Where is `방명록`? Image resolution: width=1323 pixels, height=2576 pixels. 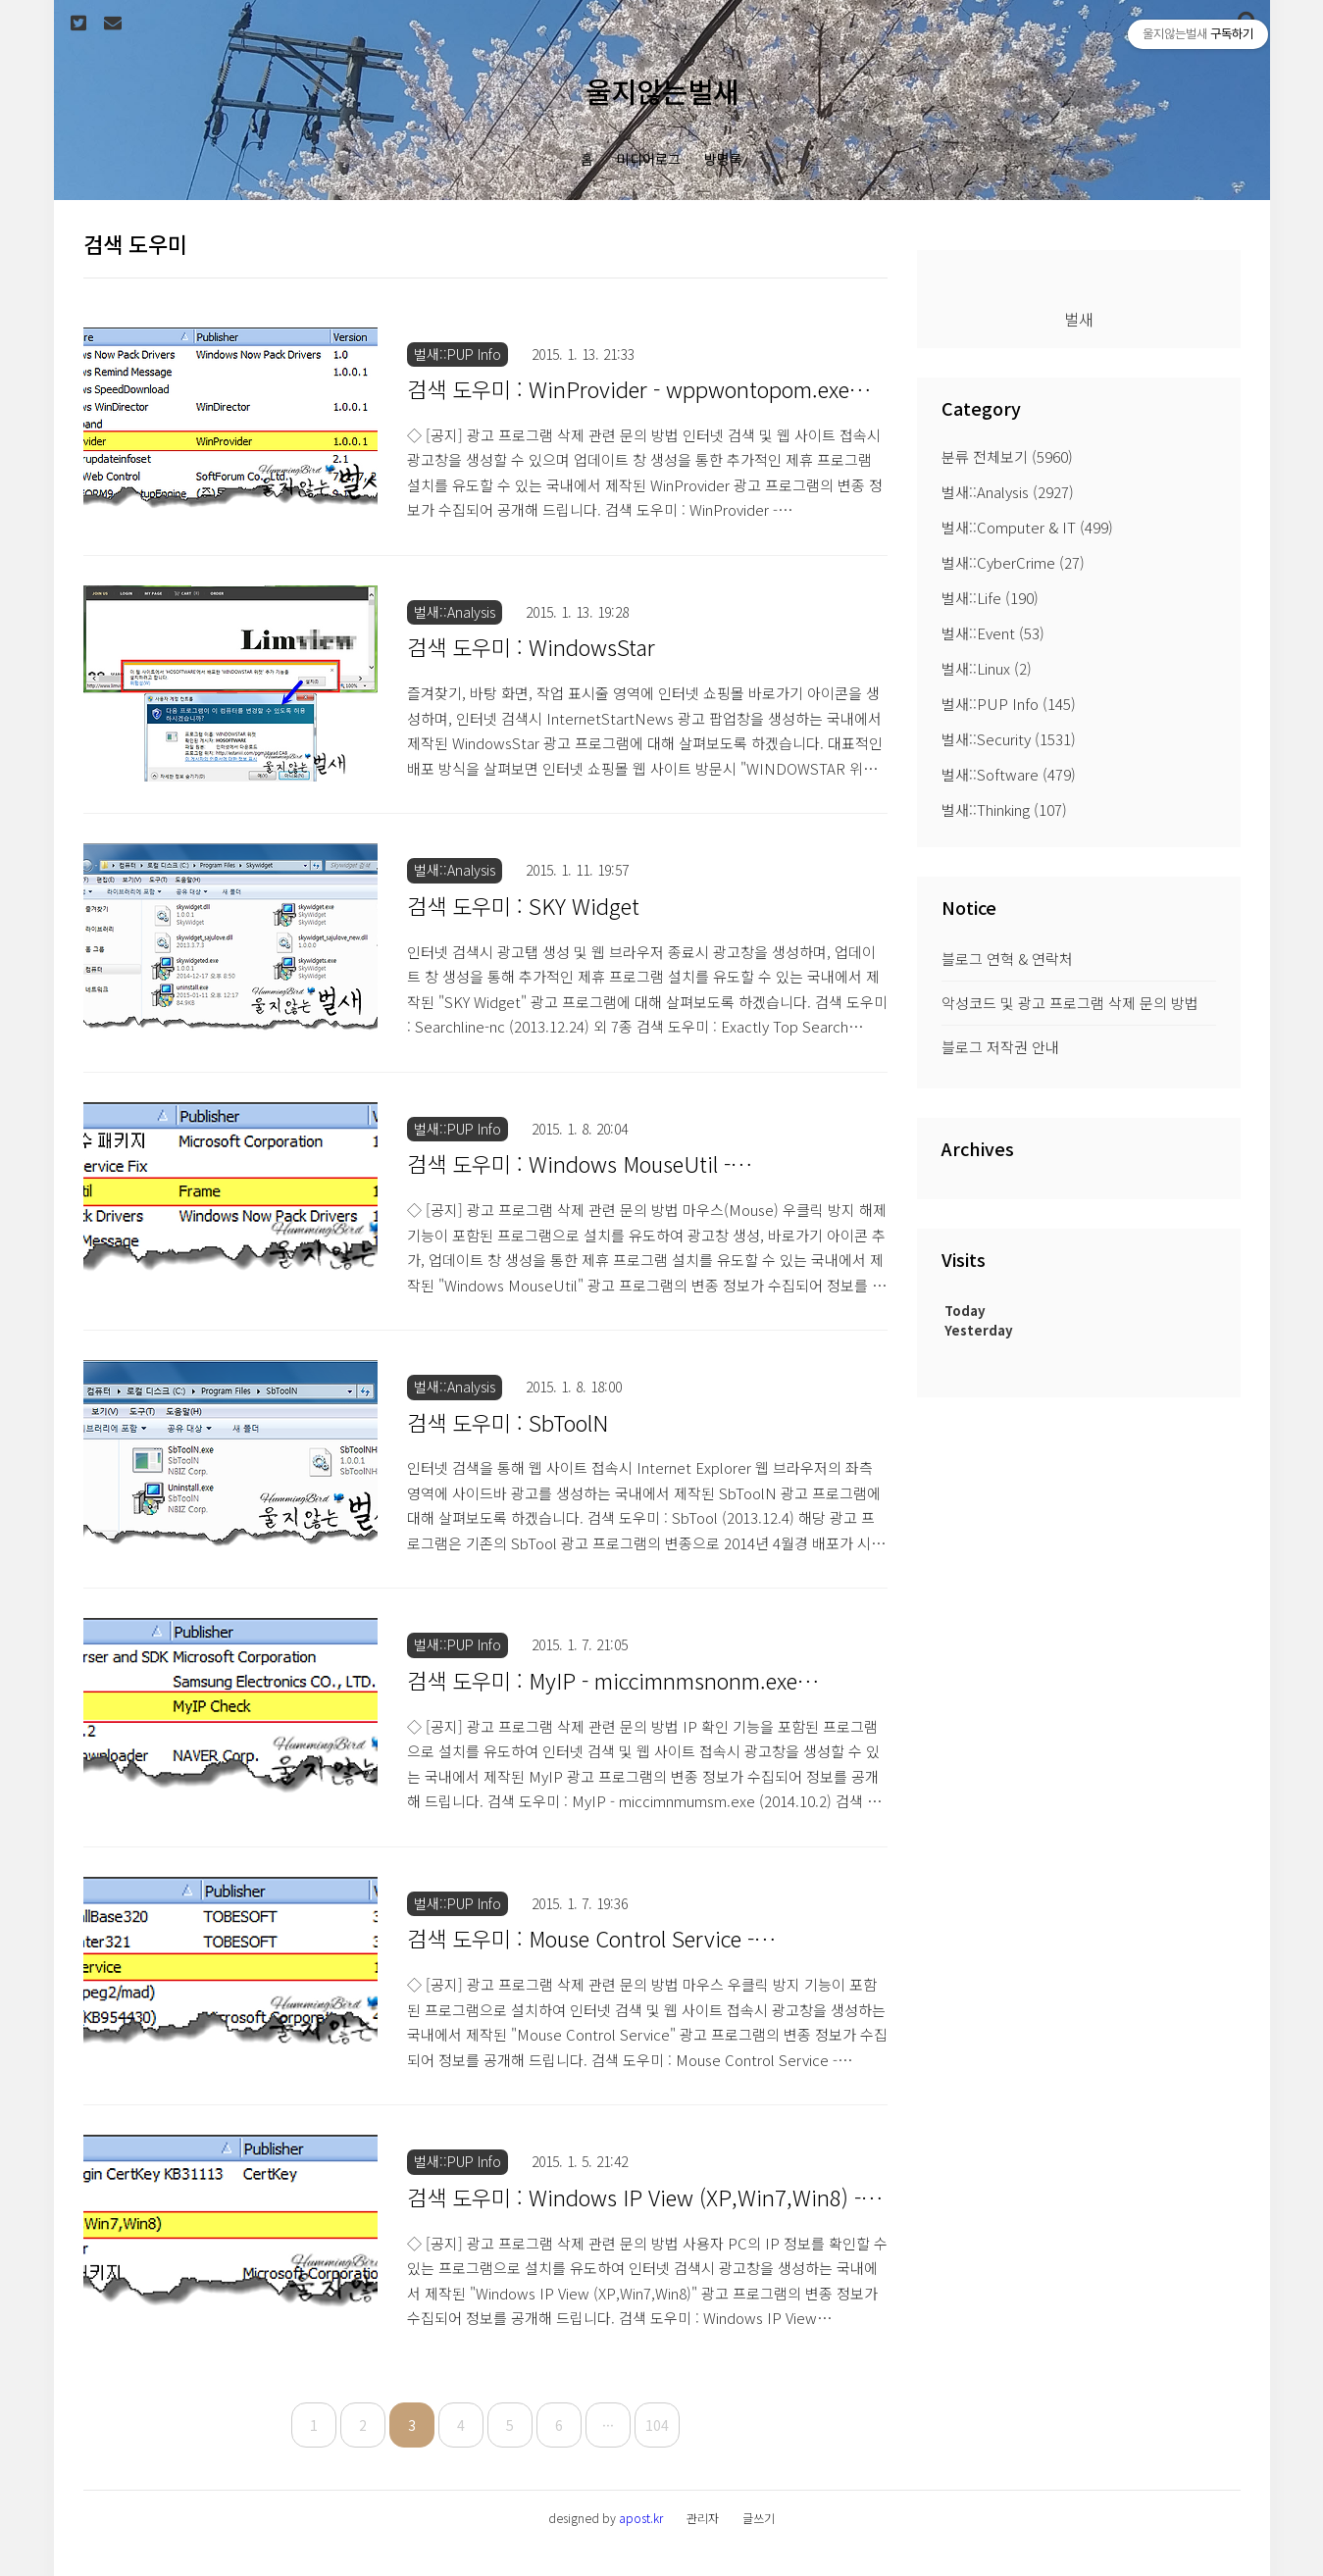
방명록 is located at coordinates (723, 159).